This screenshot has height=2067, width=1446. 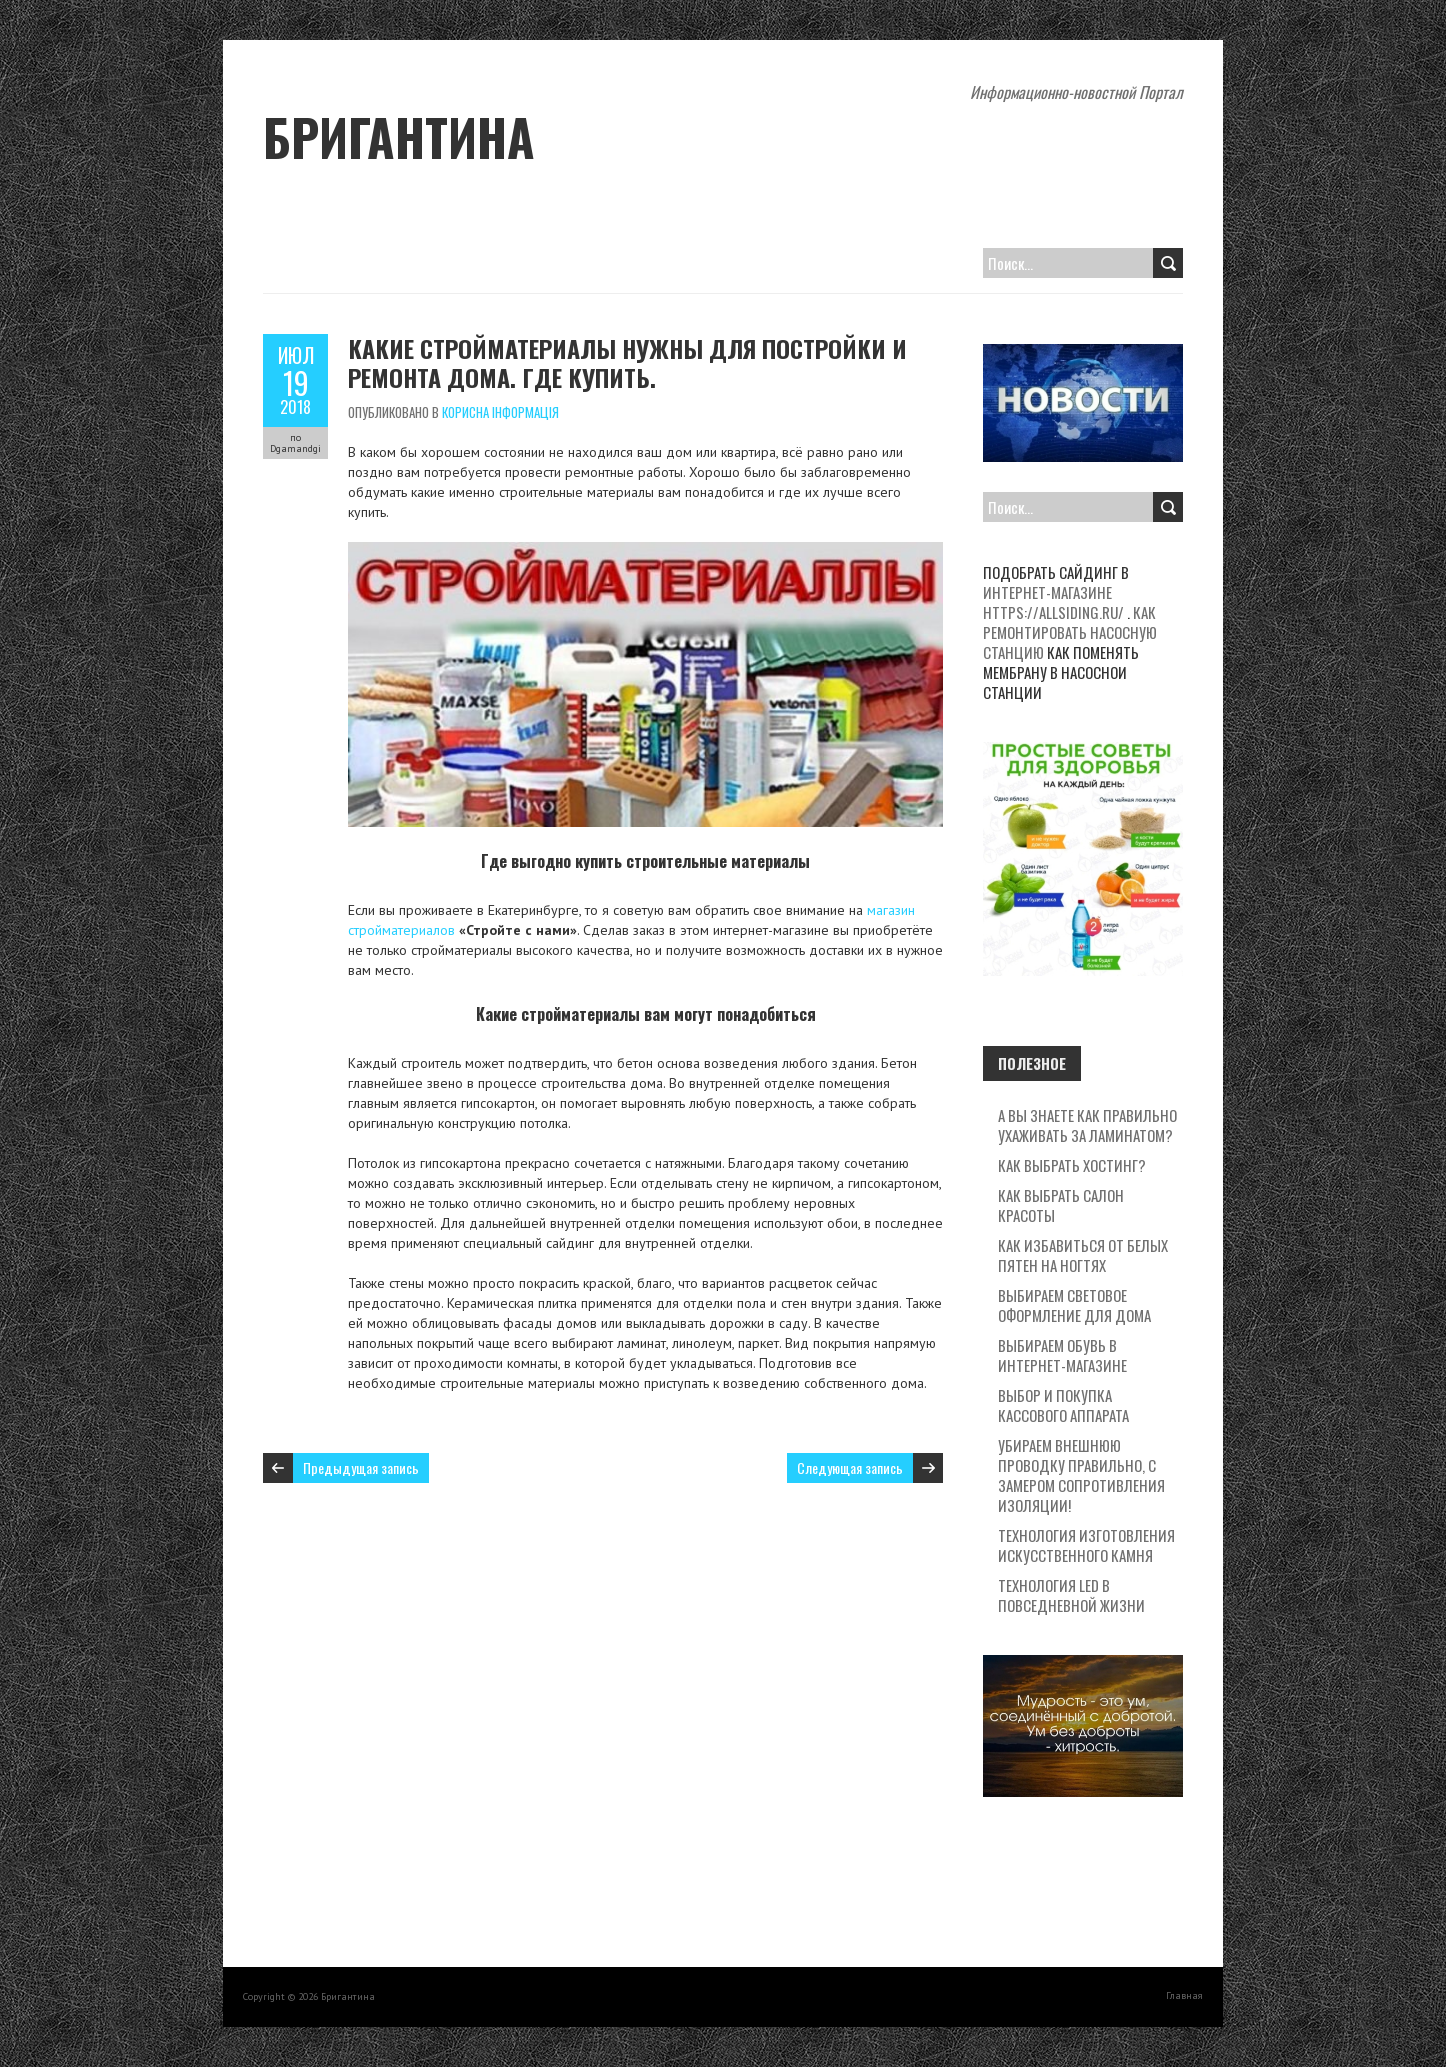 I want to click on Технология изготовления искусственного камня, so click(x=1086, y=1545).